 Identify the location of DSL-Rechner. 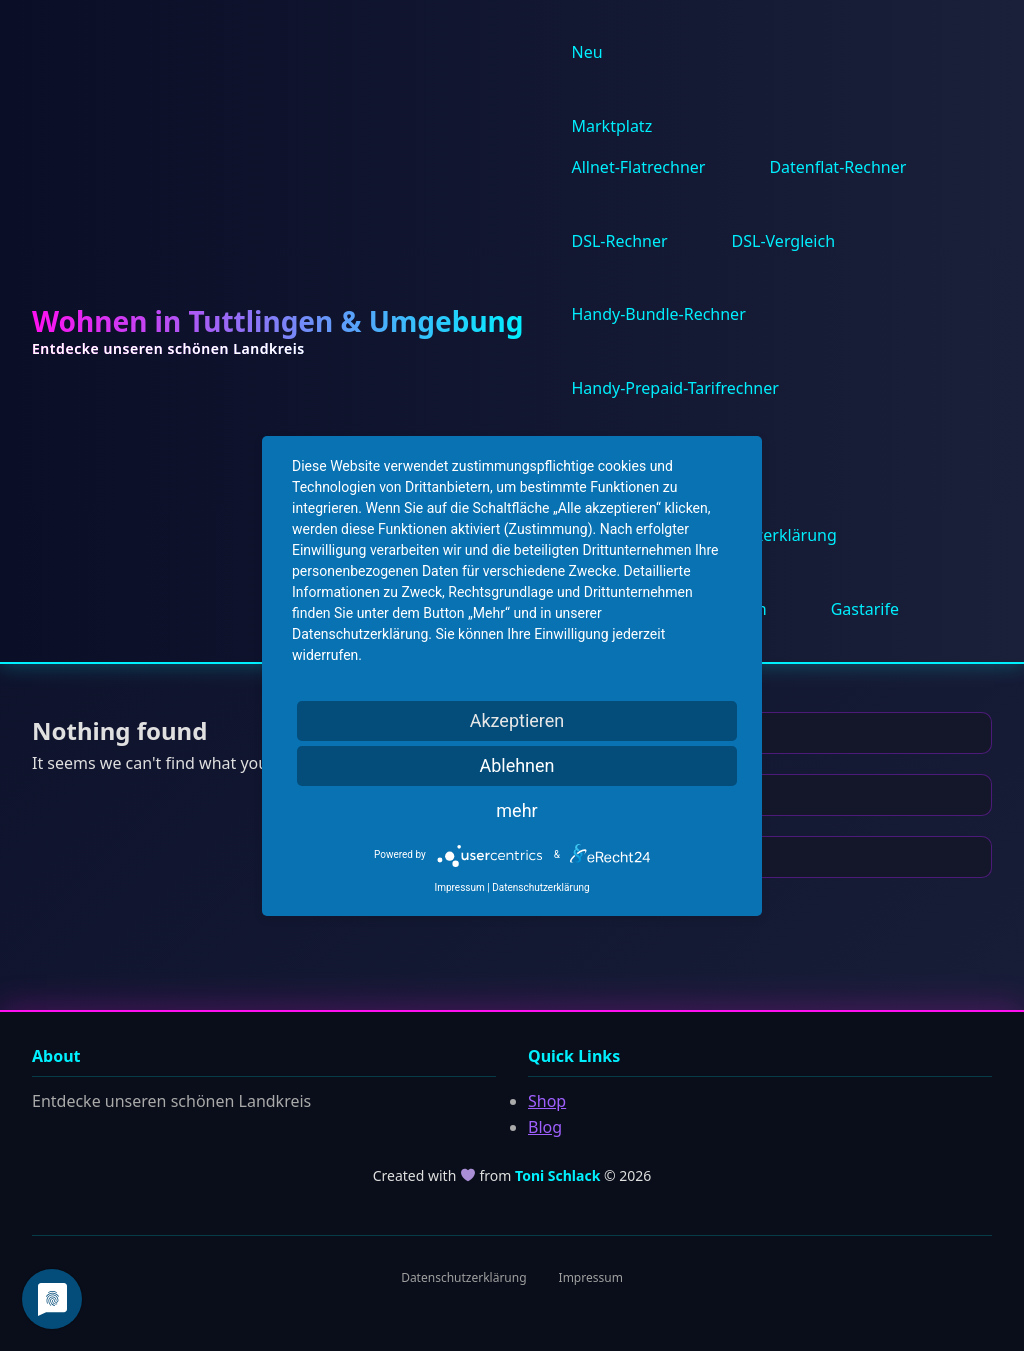
(620, 241).